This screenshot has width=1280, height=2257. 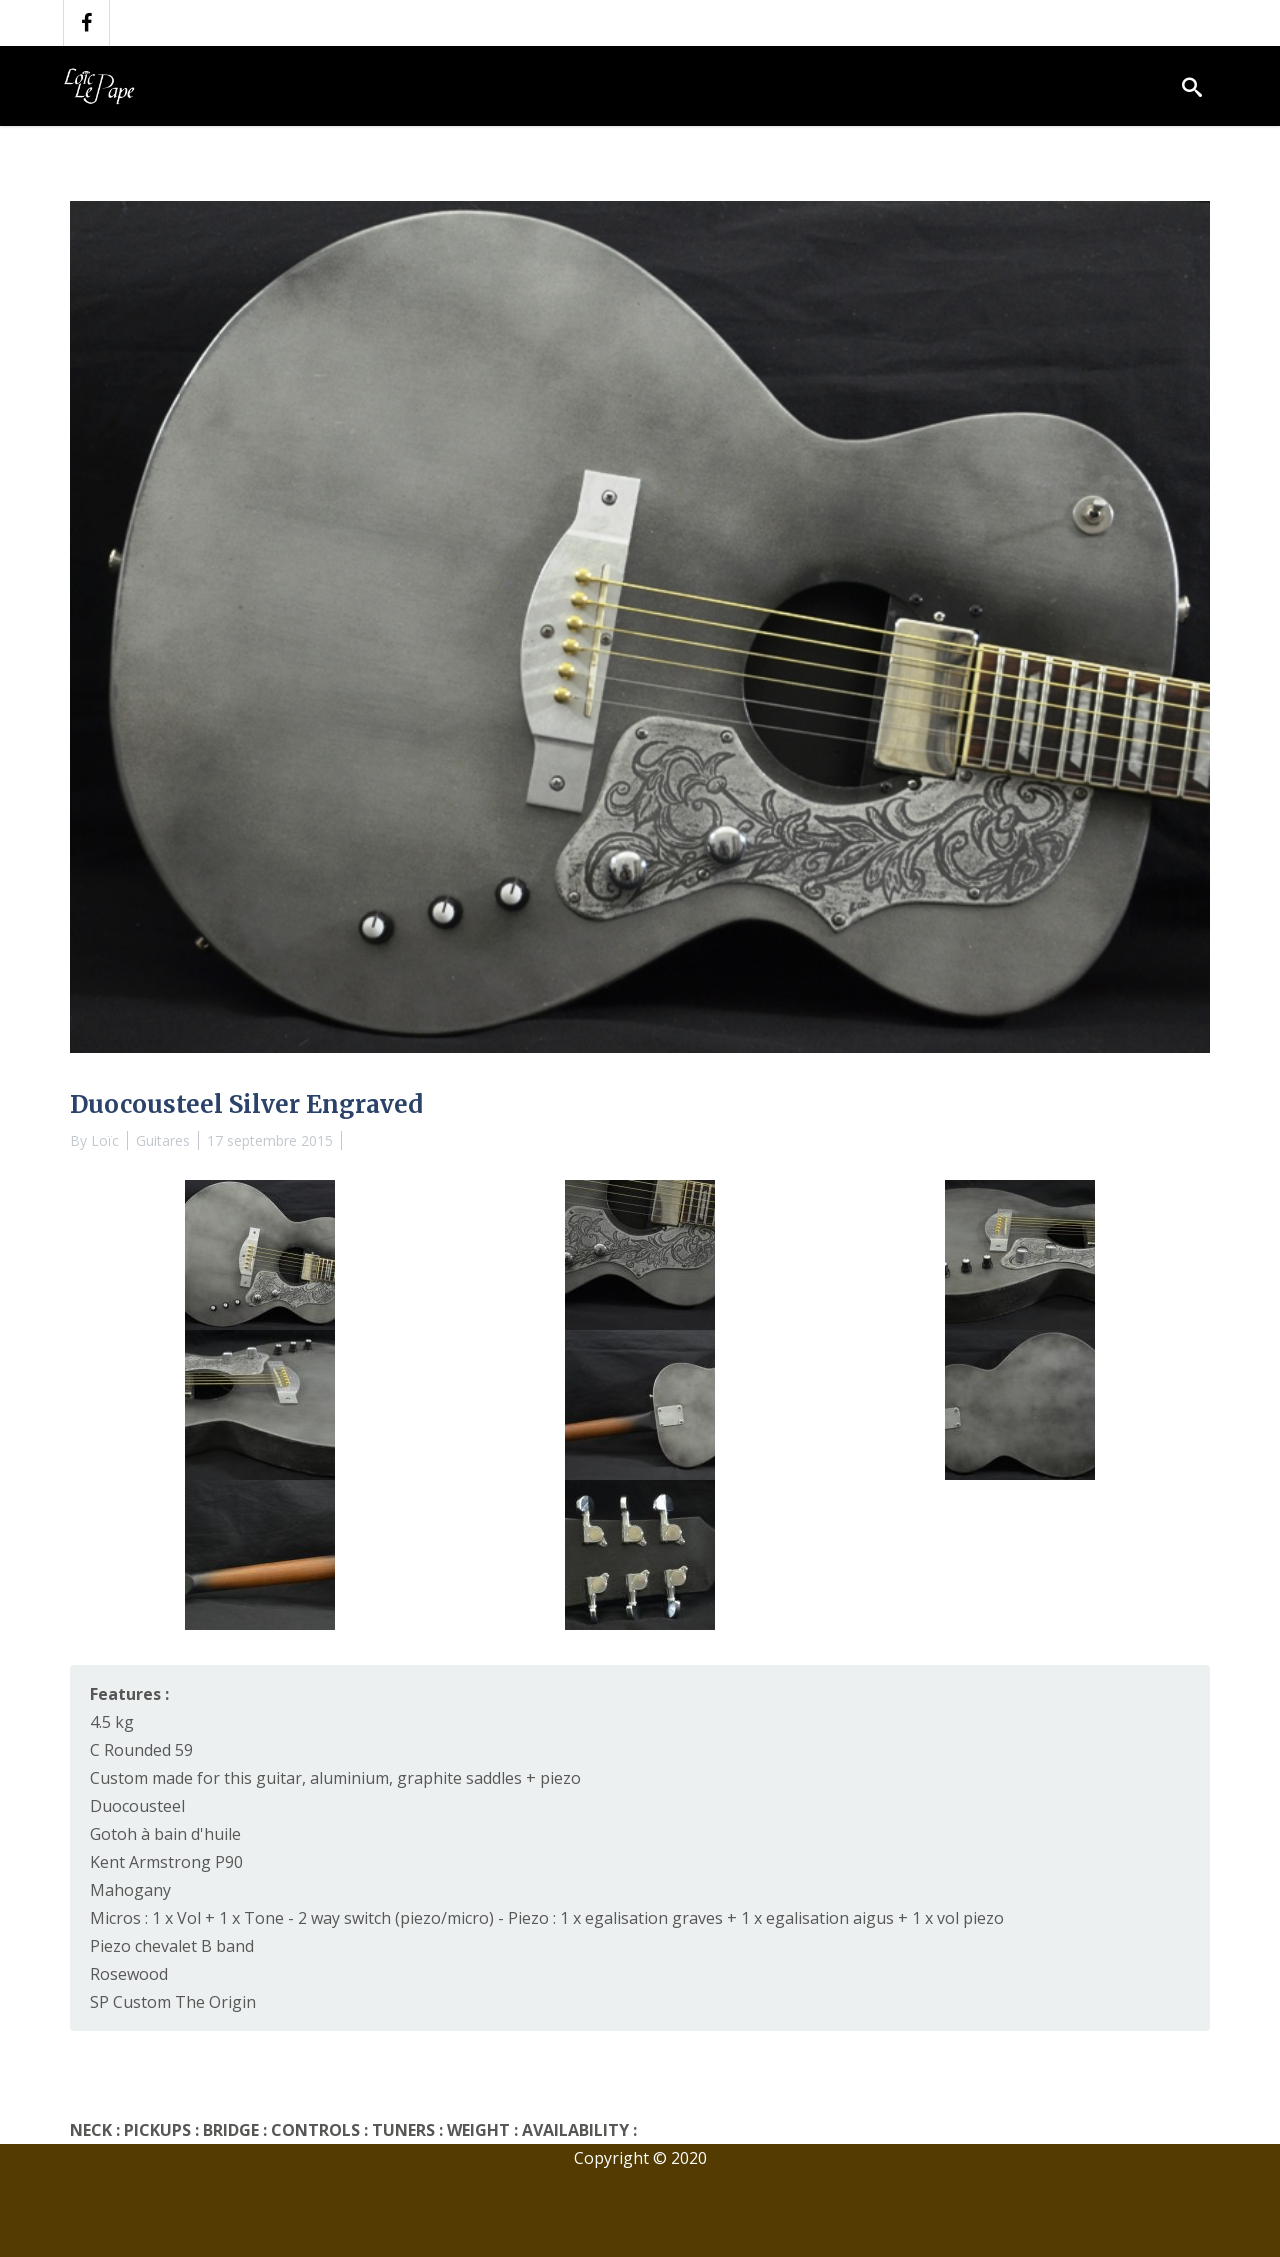 What do you see at coordinates (137, 1806) in the screenshot?
I see `Duocousteel` at bounding box center [137, 1806].